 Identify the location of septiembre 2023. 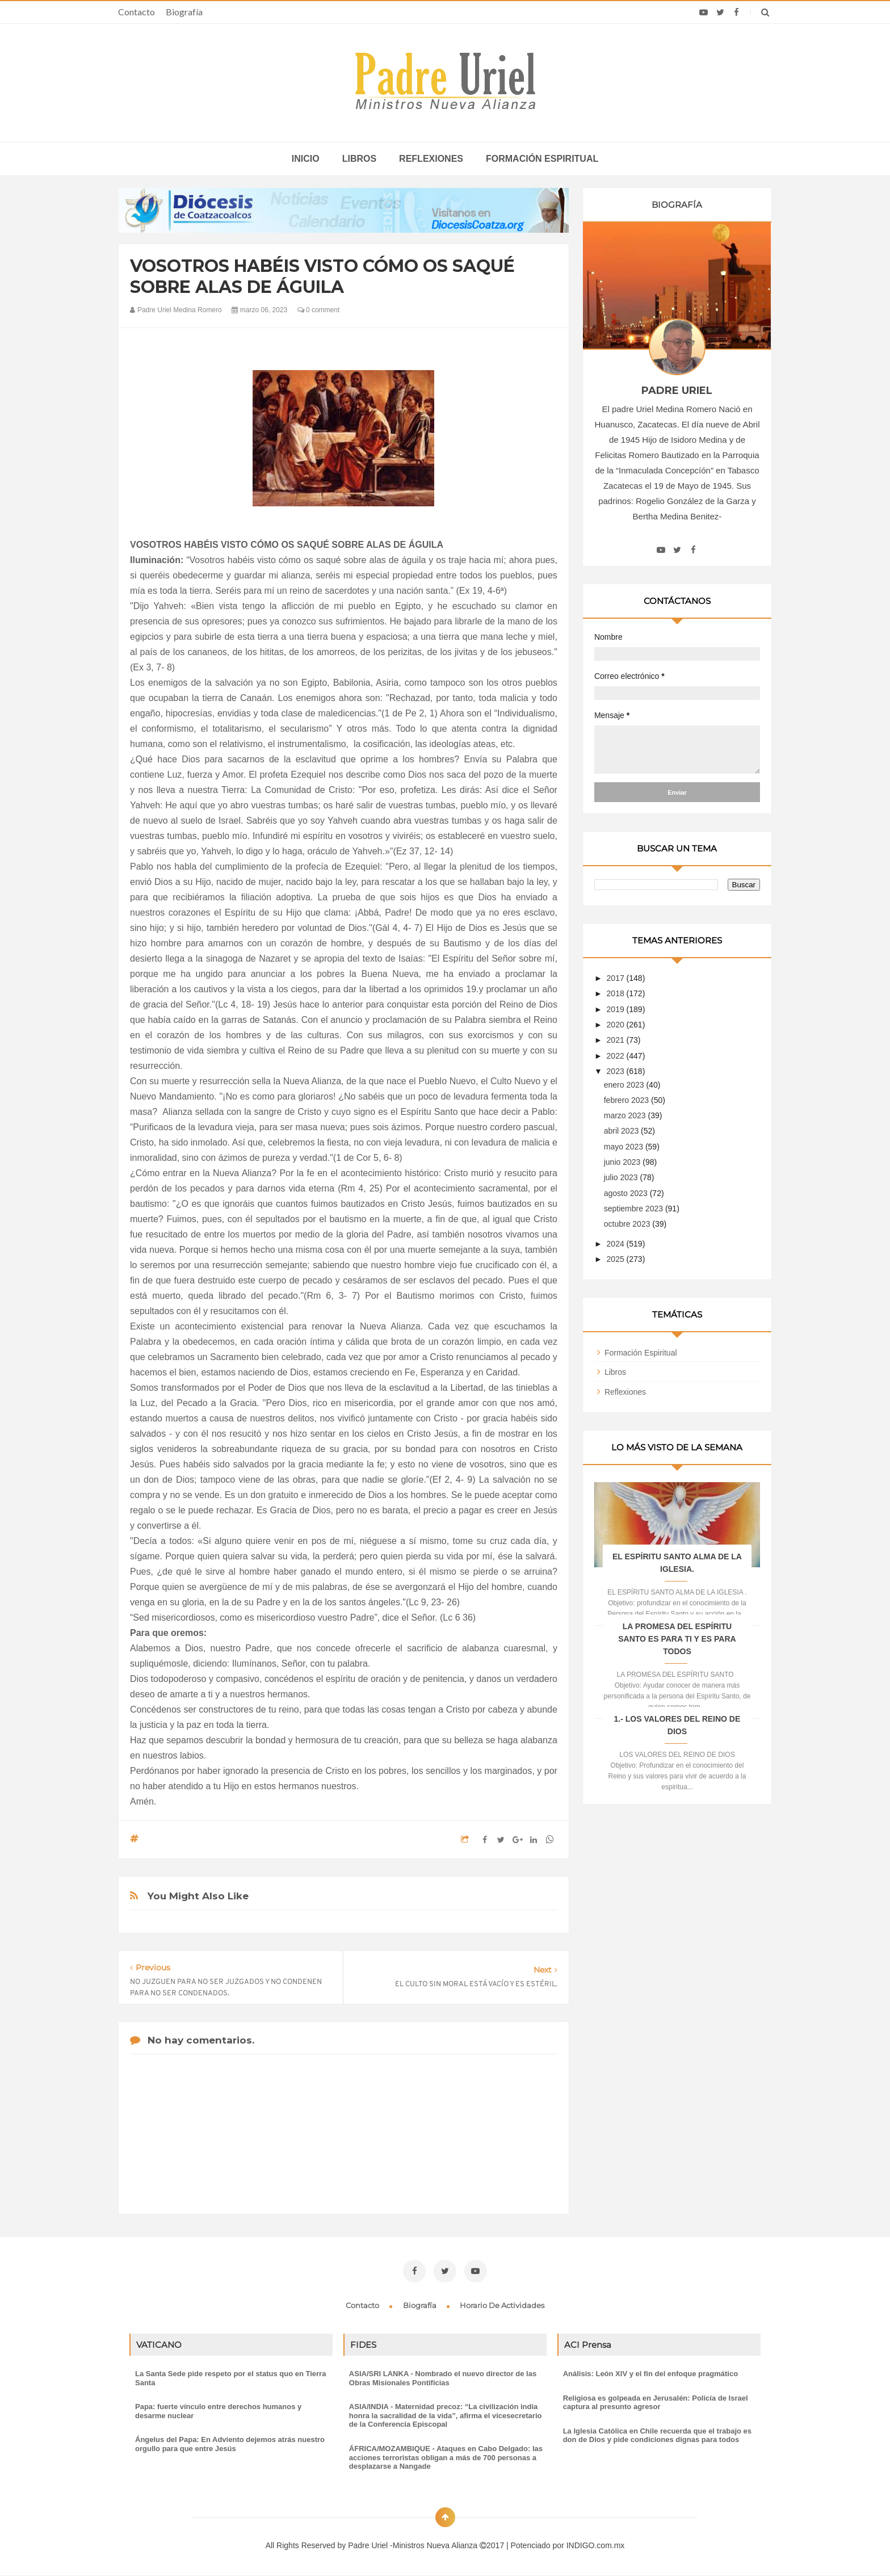
(634, 1208).